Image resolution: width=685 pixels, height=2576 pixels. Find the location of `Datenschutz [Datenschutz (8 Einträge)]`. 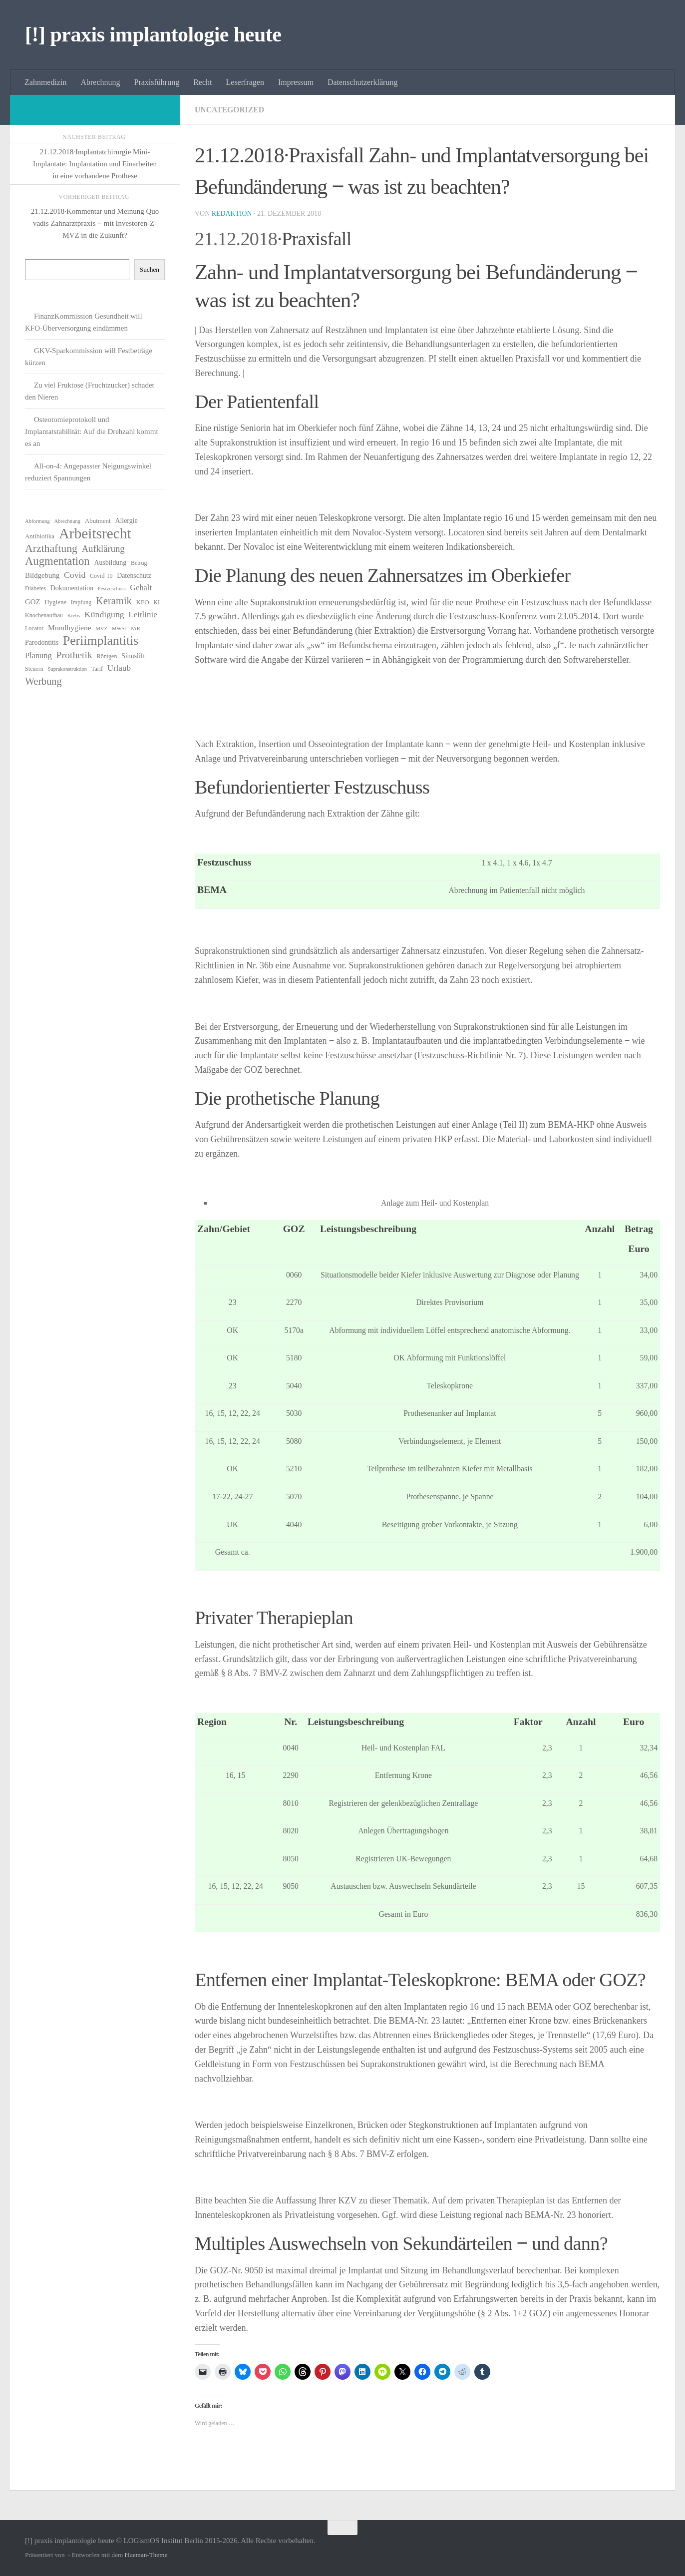

Datenschutz [Datenschutz (8 Einträge)] is located at coordinates (134, 575).